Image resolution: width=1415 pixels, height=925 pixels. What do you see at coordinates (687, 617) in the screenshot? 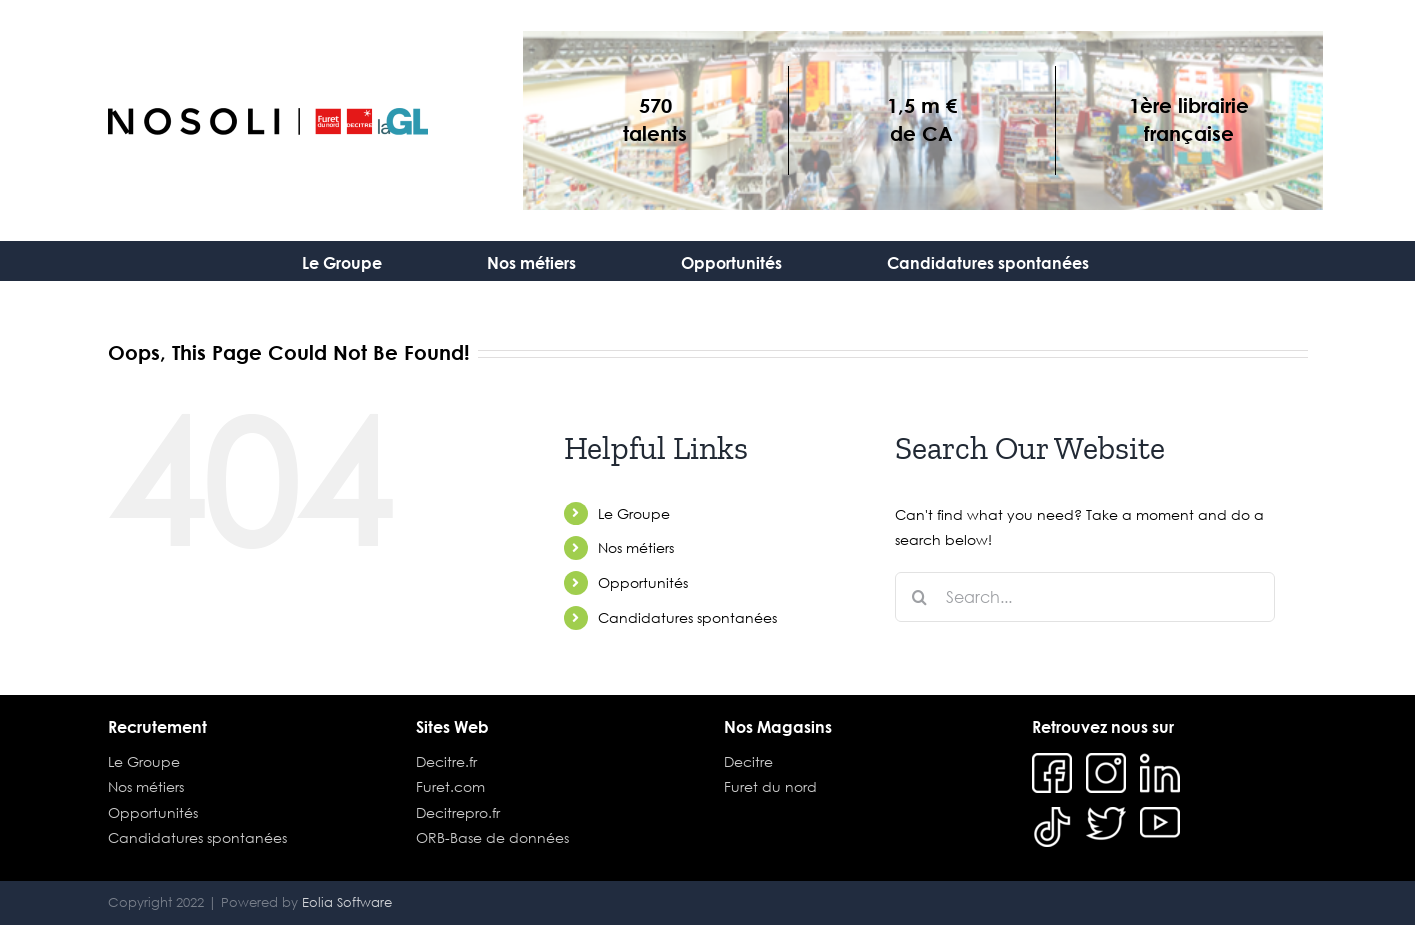
I see `Candidatures spontanées` at bounding box center [687, 617].